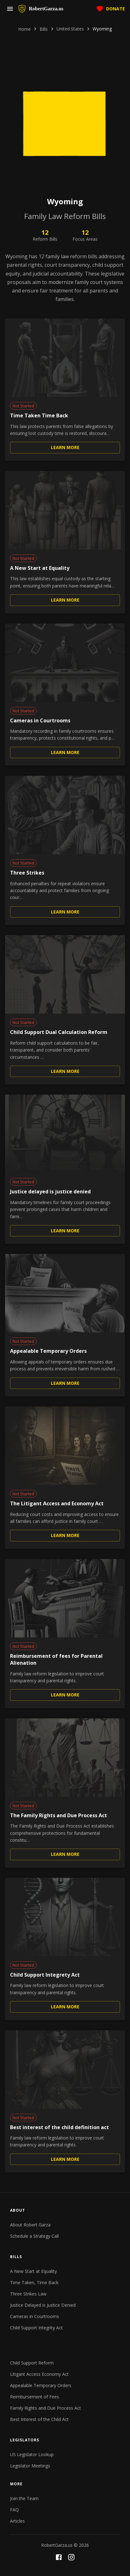 The height and width of the screenshot is (2576, 130). Describe the element at coordinates (10, 8) in the screenshot. I see `[menu]` at that location.